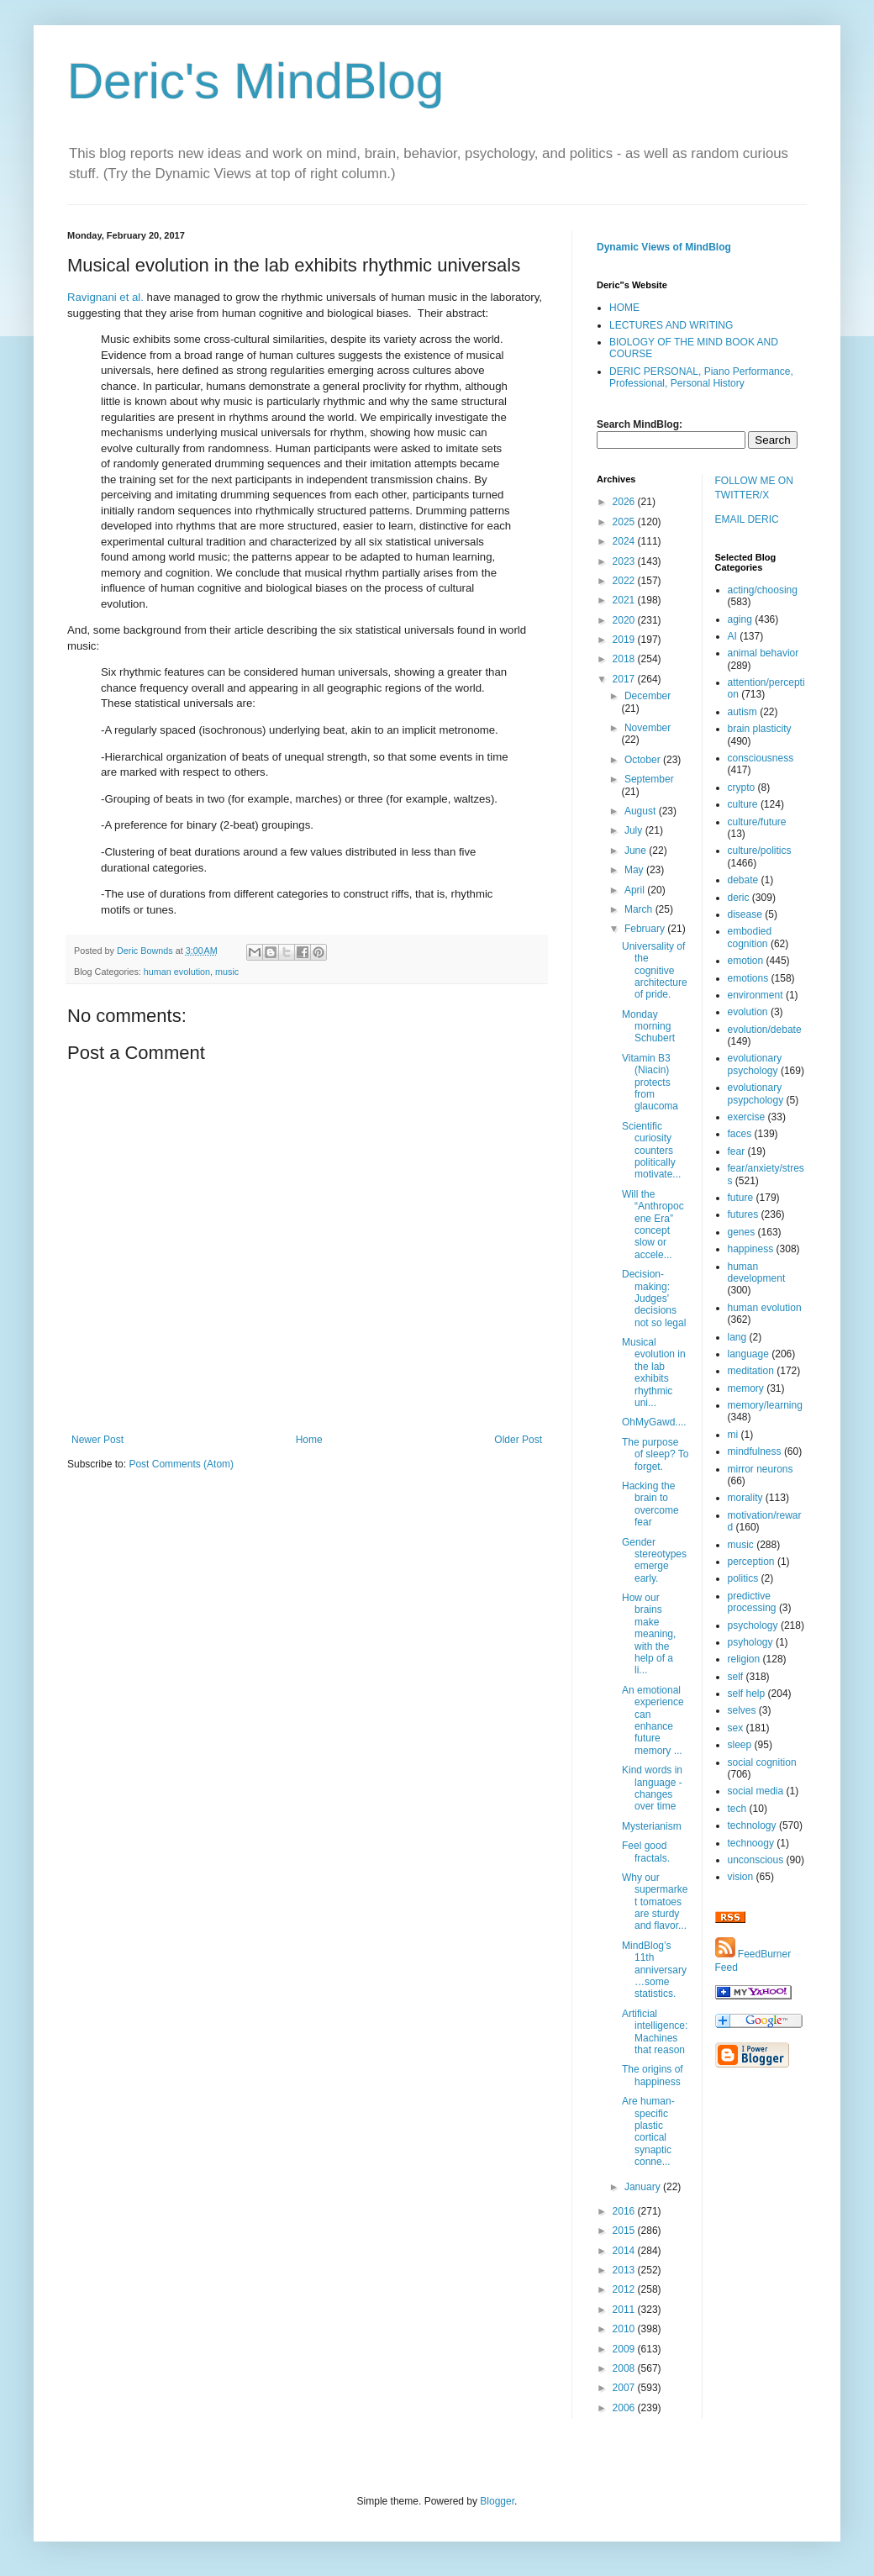 The height and width of the screenshot is (2576, 874). What do you see at coordinates (760, 850) in the screenshot?
I see `culture/politics` at bounding box center [760, 850].